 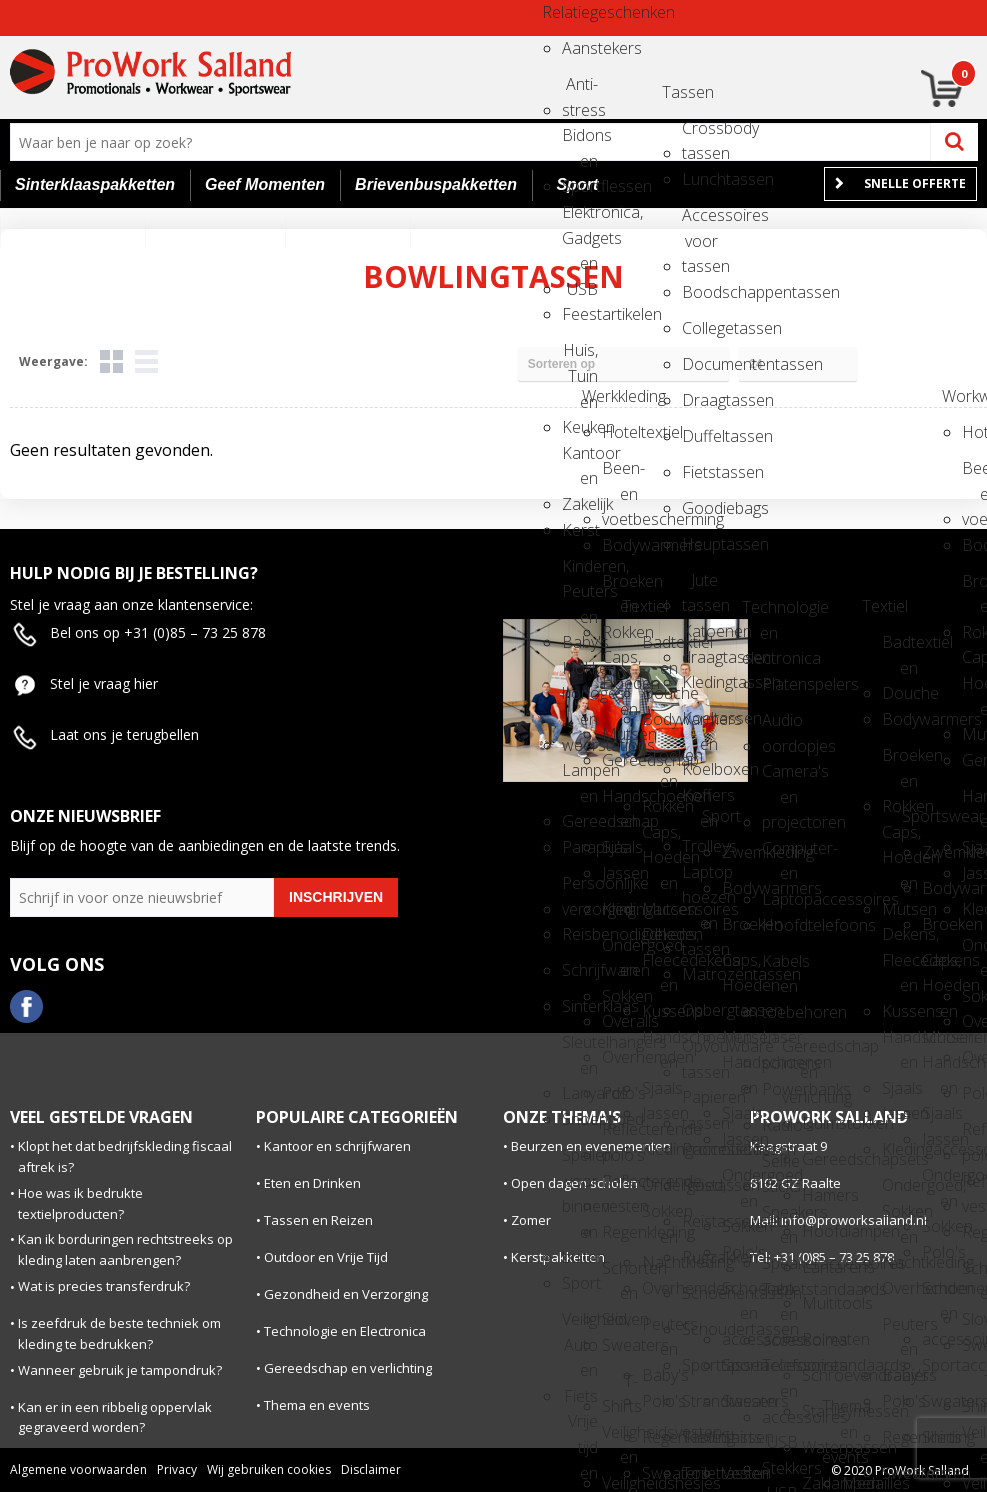 What do you see at coordinates (780, 684) in the screenshot?
I see `Platenspelers` at bounding box center [780, 684].